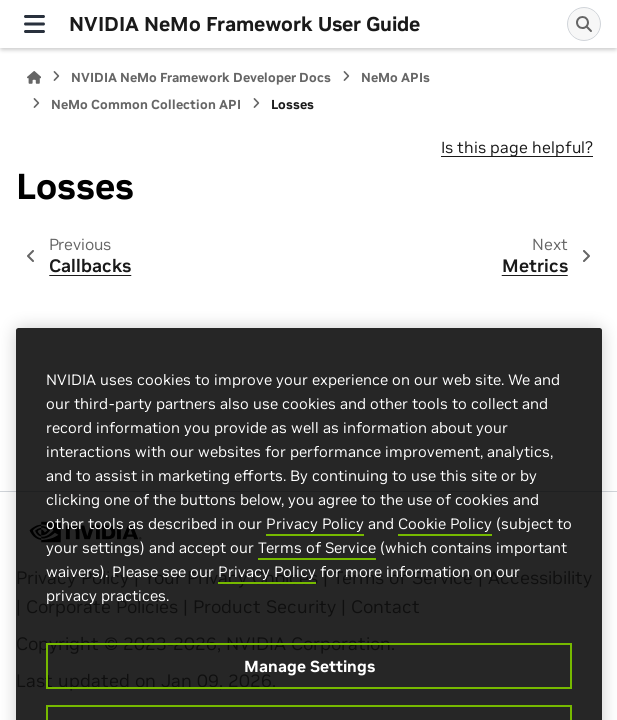 The height and width of the screenshot is (720, 617). What do you see at coordinates (445, 546) in the screenshot?
I see `Cookie Policy` at bounding box center [445, 546].